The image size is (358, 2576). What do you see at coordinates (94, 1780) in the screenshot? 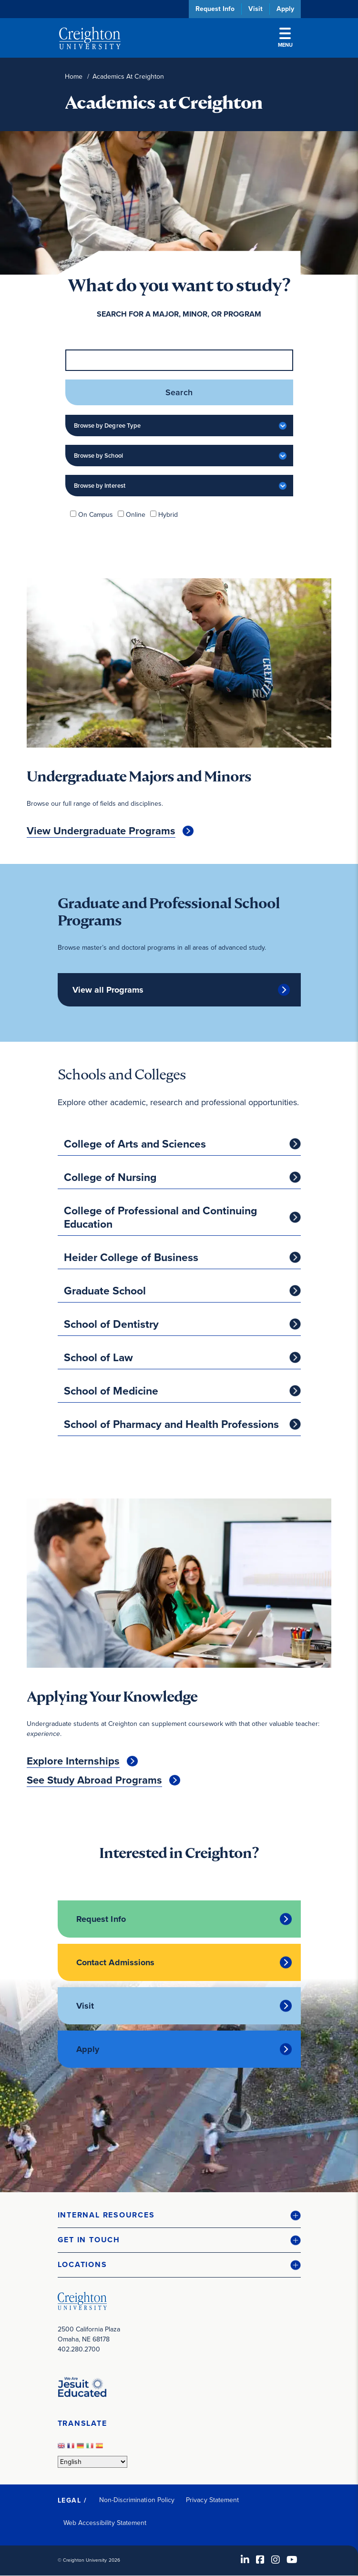
I see `See Study Abroad Programs` at bounding box center [94, 1780].